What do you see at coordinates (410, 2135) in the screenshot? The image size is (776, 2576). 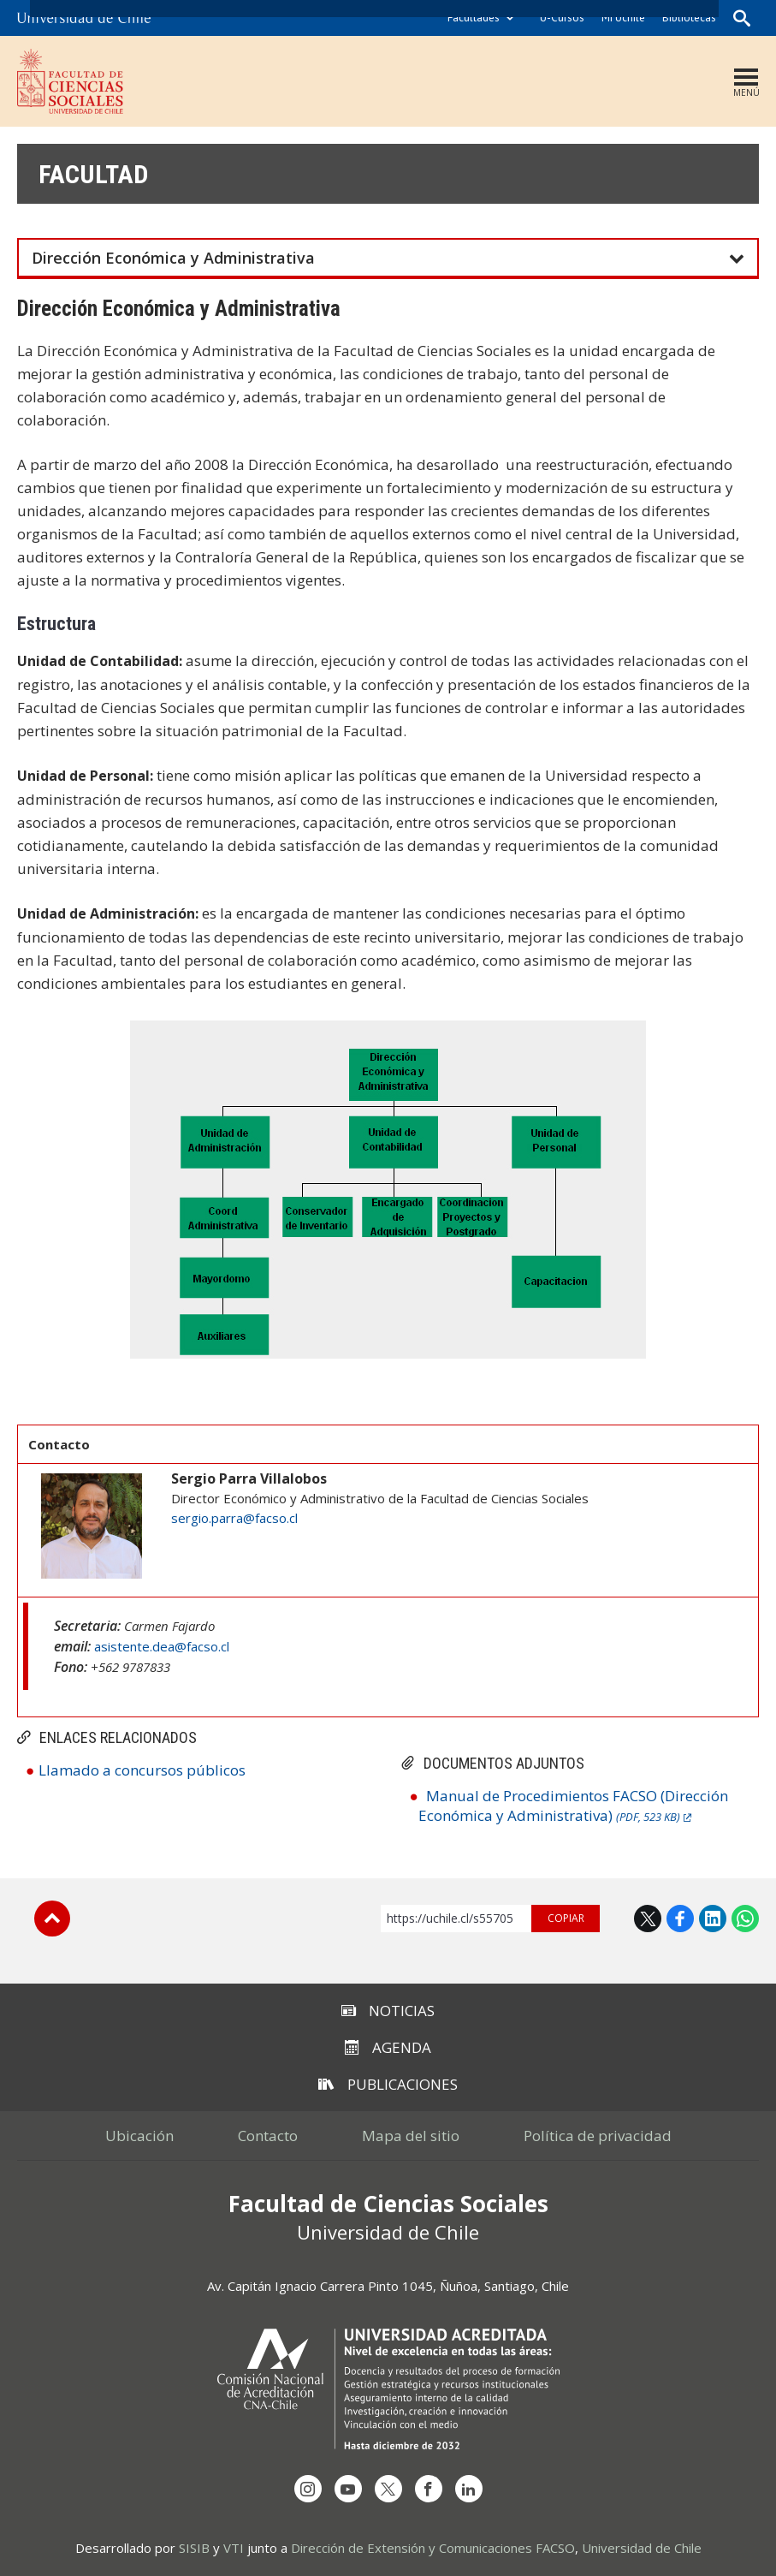 I see `Mapa del sitio` at bounding box center [410, 2135].